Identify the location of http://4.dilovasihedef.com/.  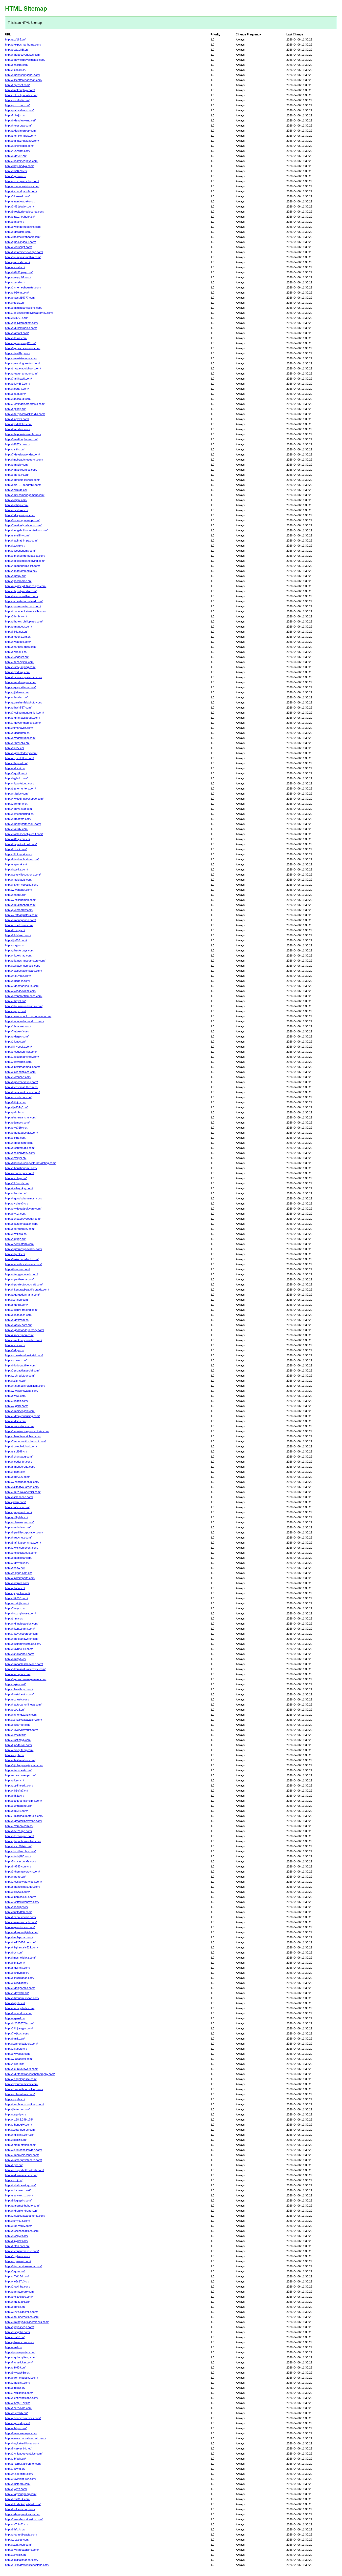
(21, 2175).